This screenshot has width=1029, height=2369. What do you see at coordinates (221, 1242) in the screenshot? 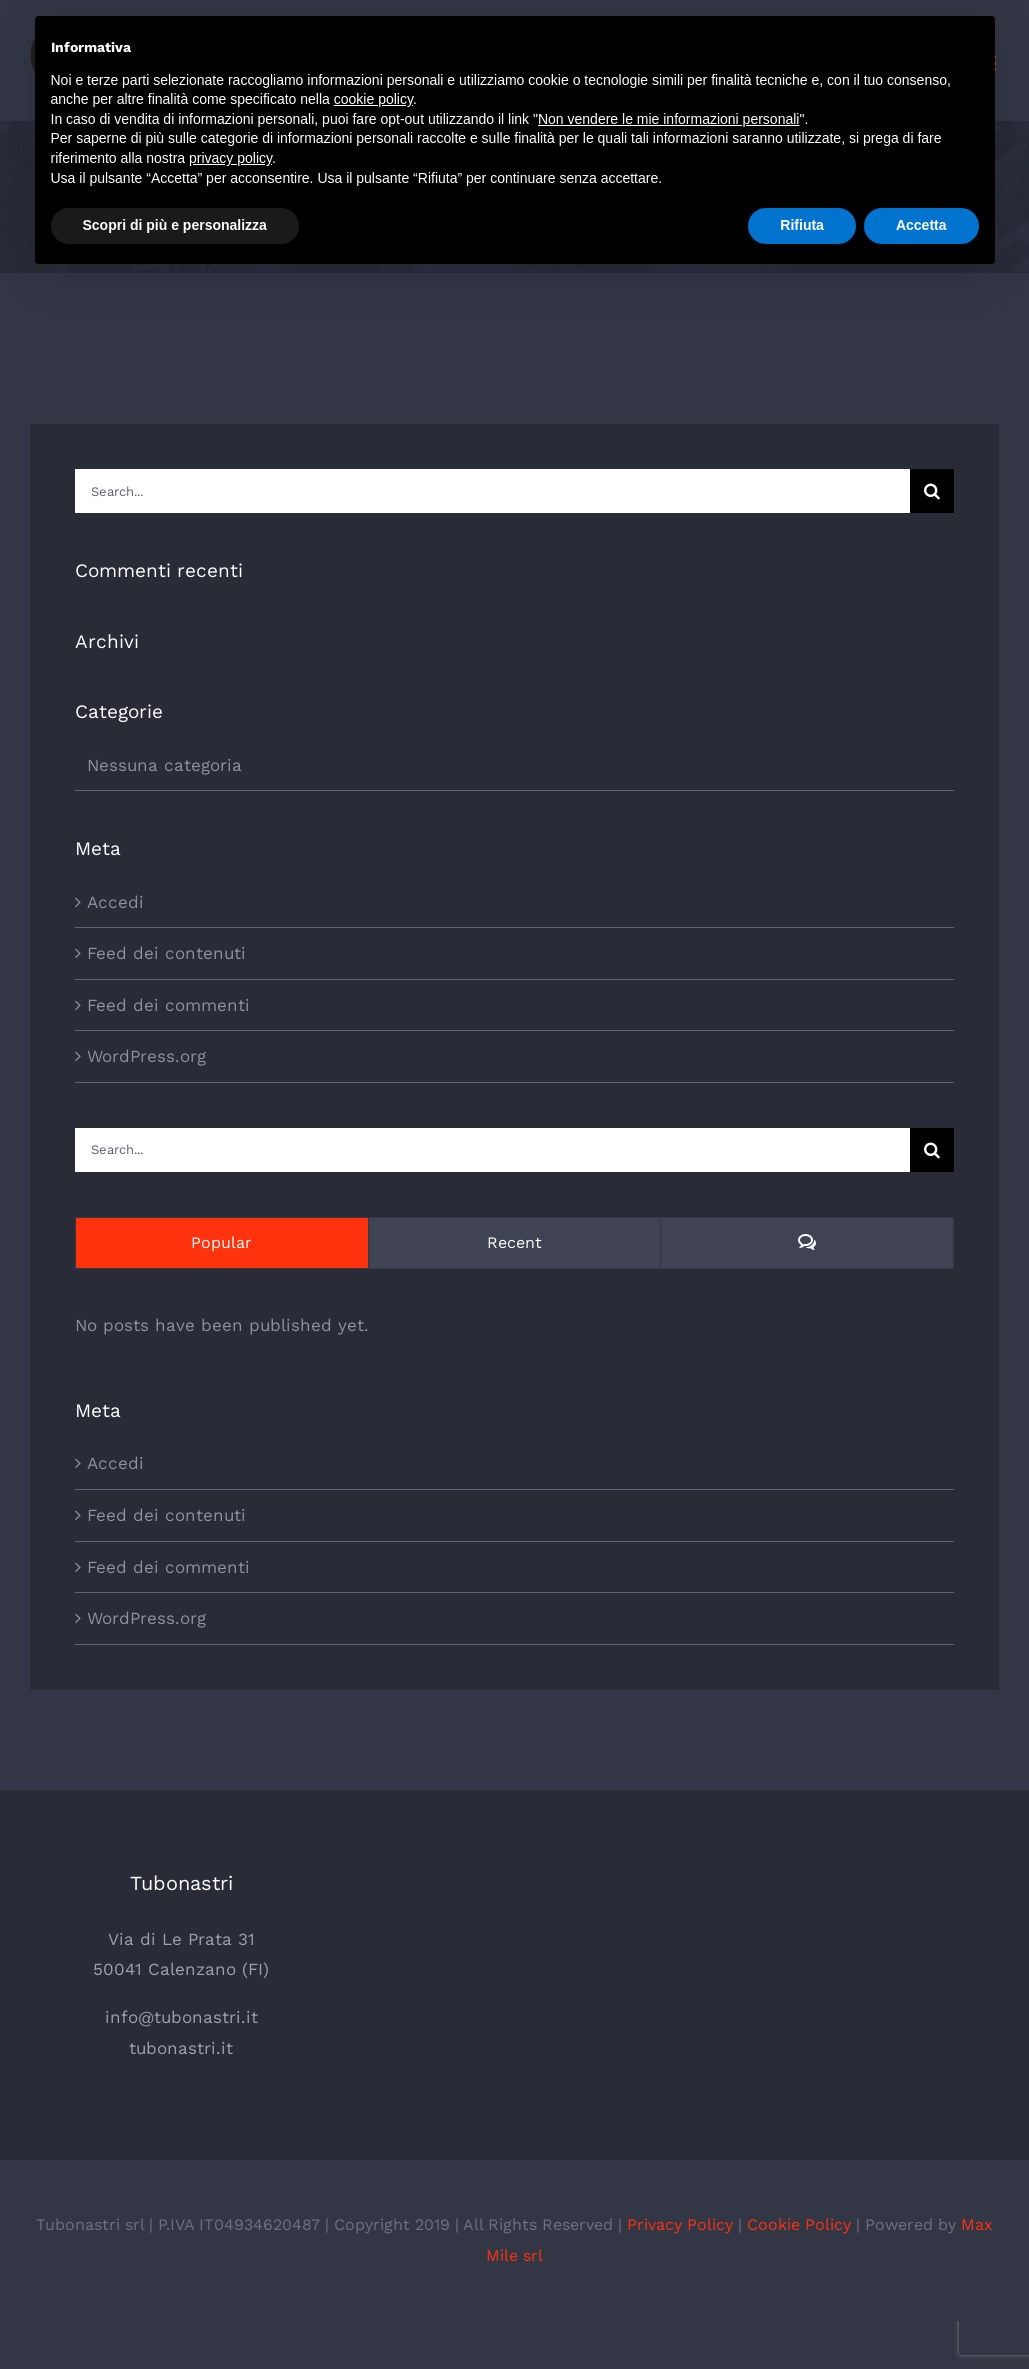
I see `Popular` at bounding box center [221, 1242].